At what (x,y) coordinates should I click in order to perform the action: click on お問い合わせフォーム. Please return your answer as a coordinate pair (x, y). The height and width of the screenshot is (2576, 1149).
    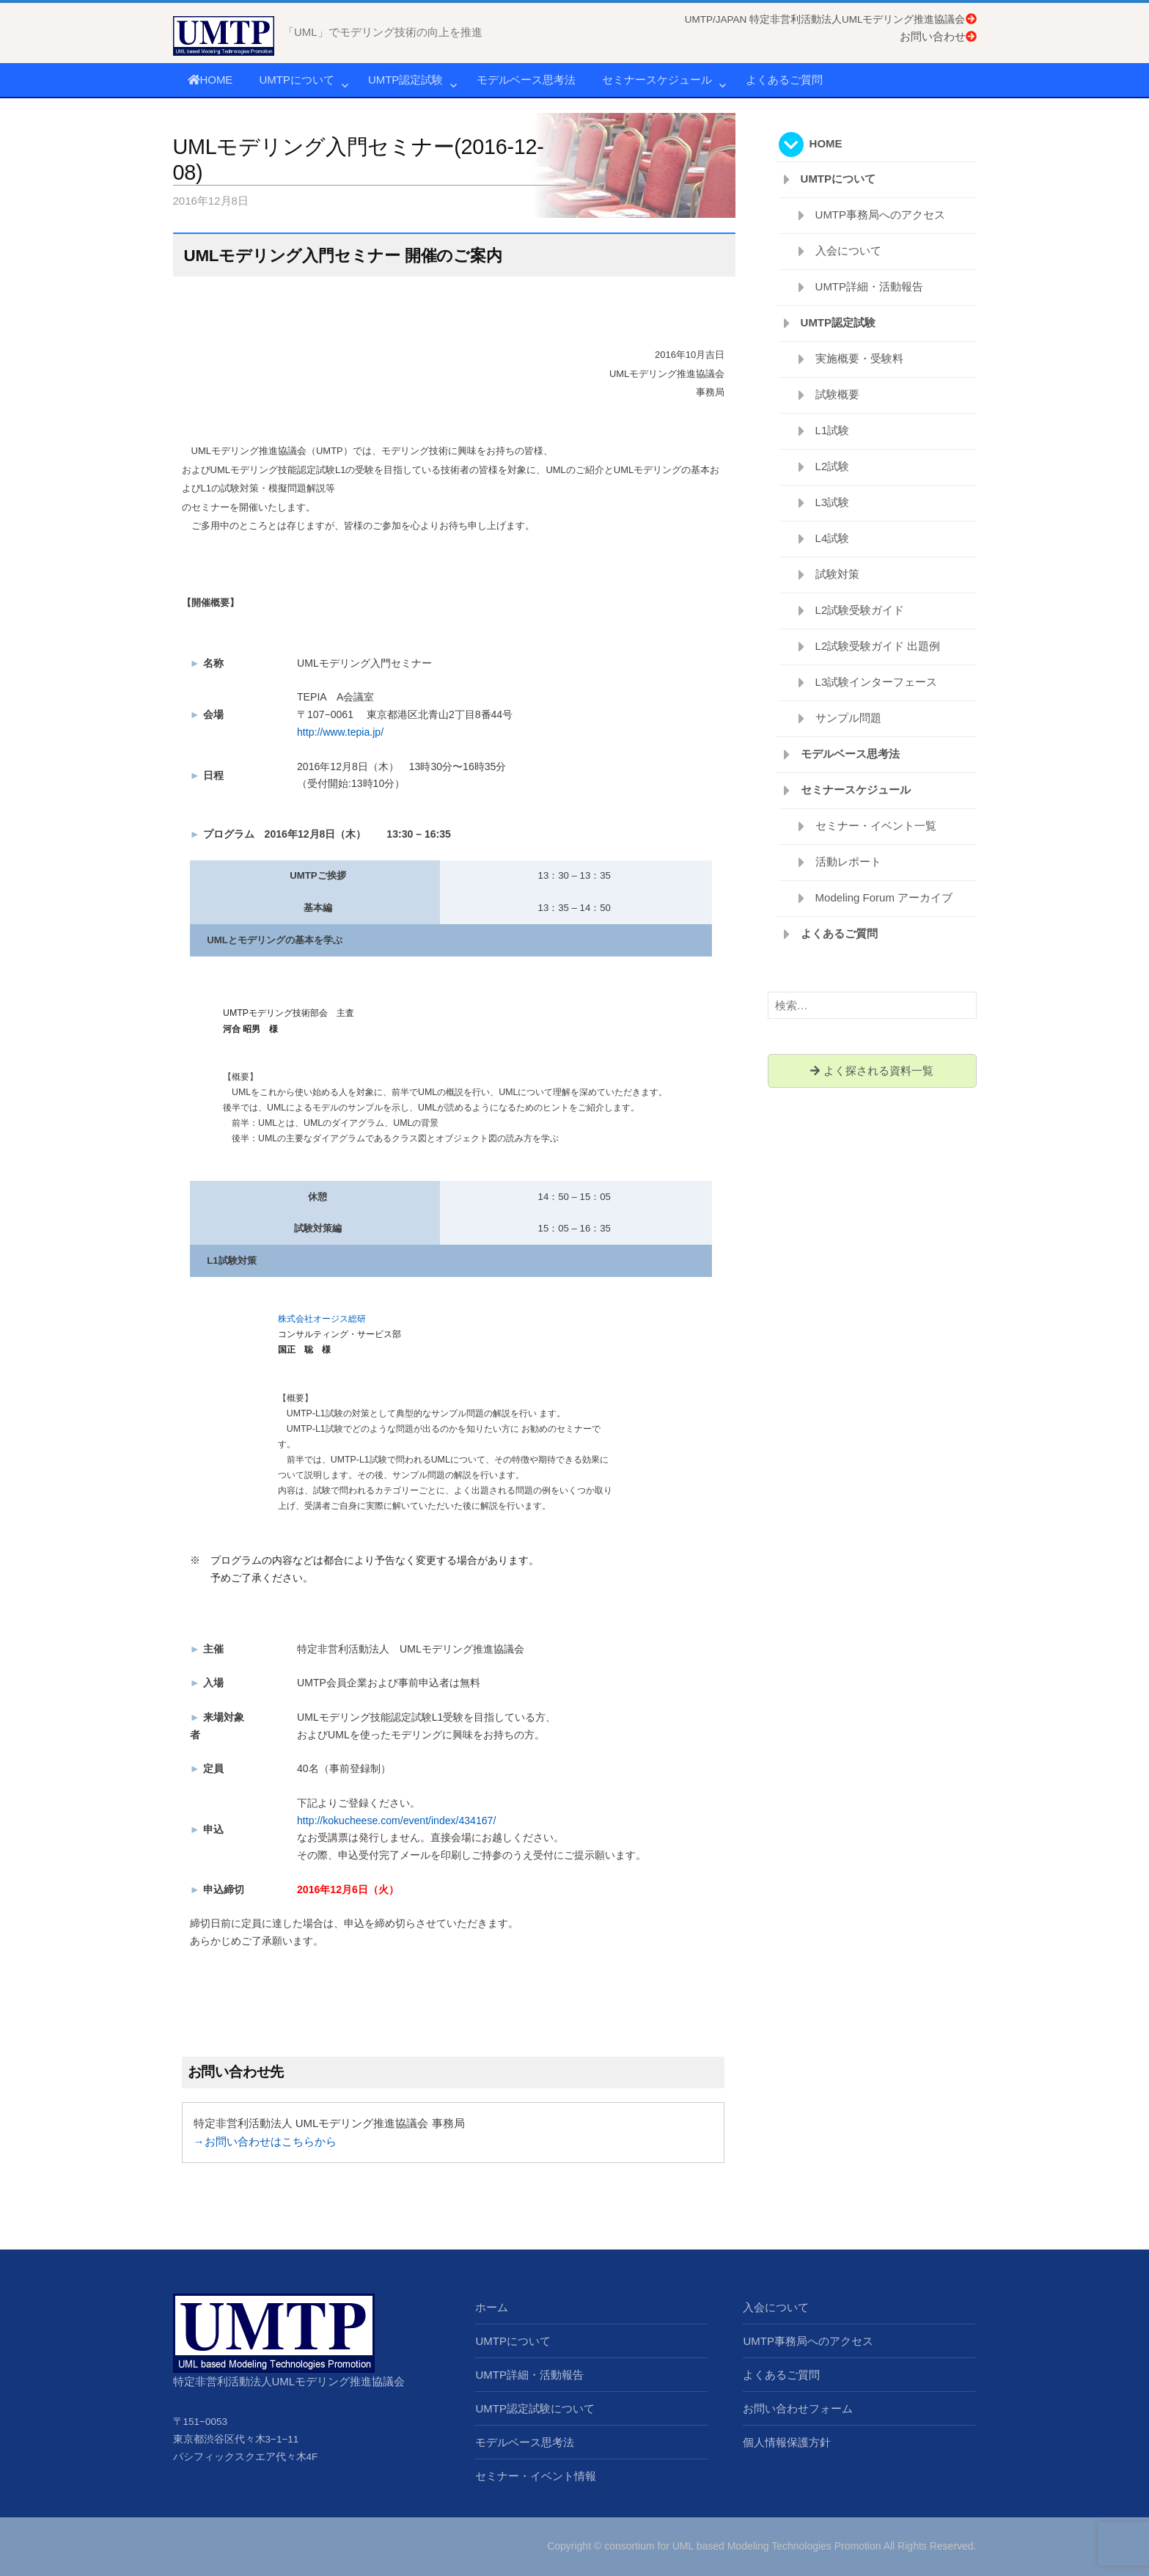
    Looking at the image, I should click on (798, 2408).